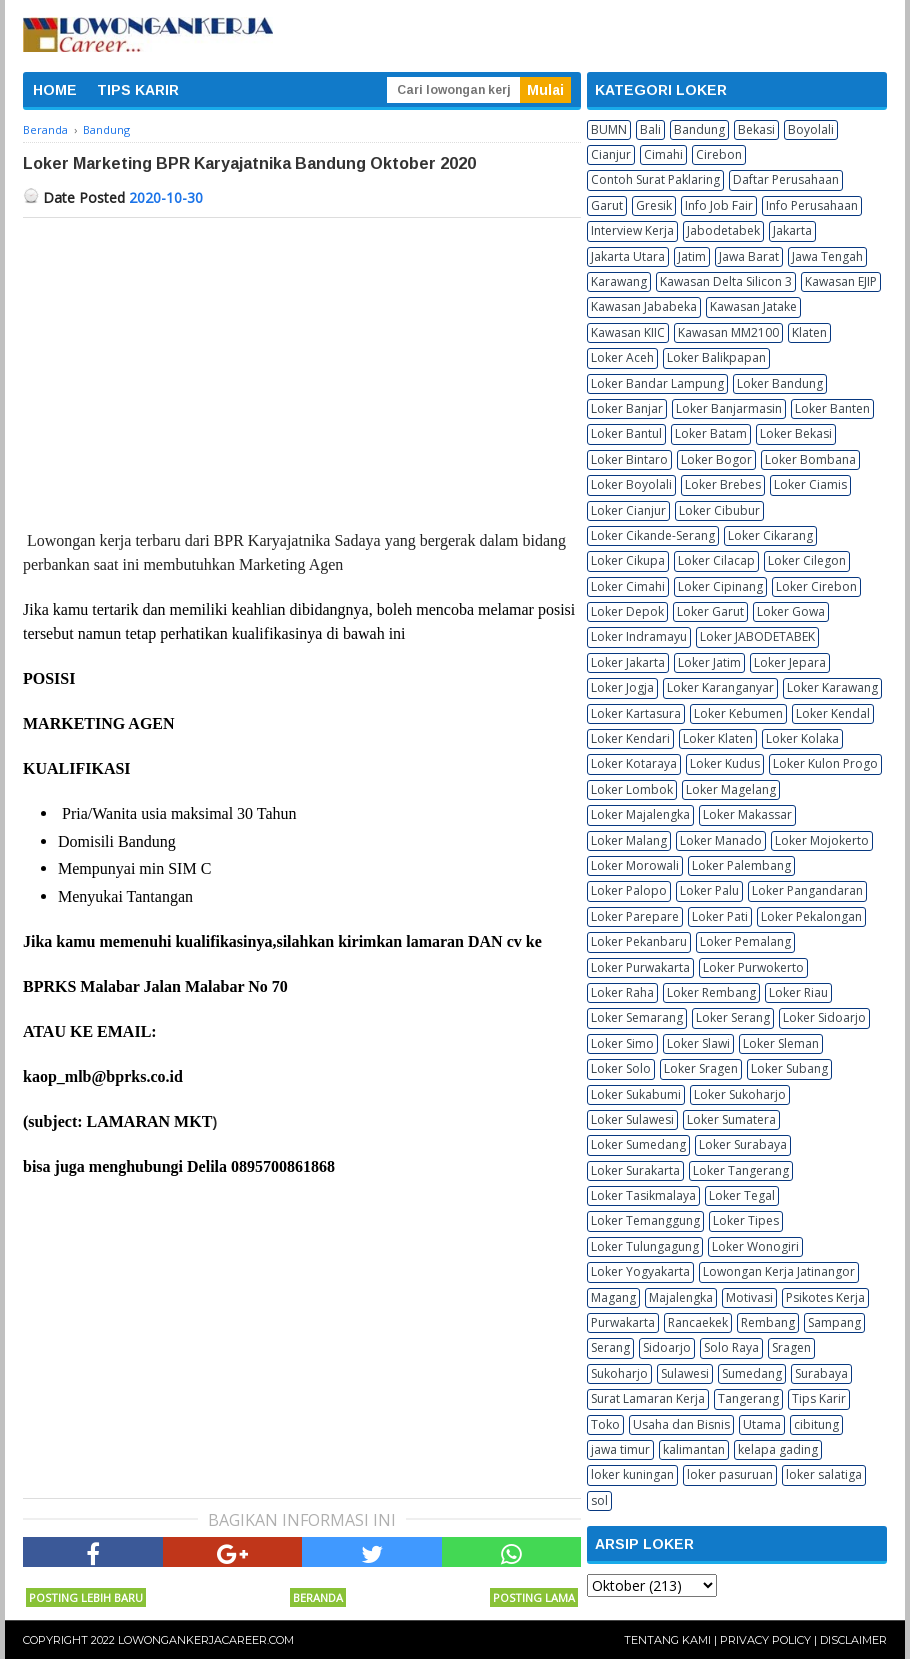 The width and height of the screenshot is (910, 1659). Describe the element at coordinates (623, 1322) in the screenshot. I see `Purwakarta` at that location.